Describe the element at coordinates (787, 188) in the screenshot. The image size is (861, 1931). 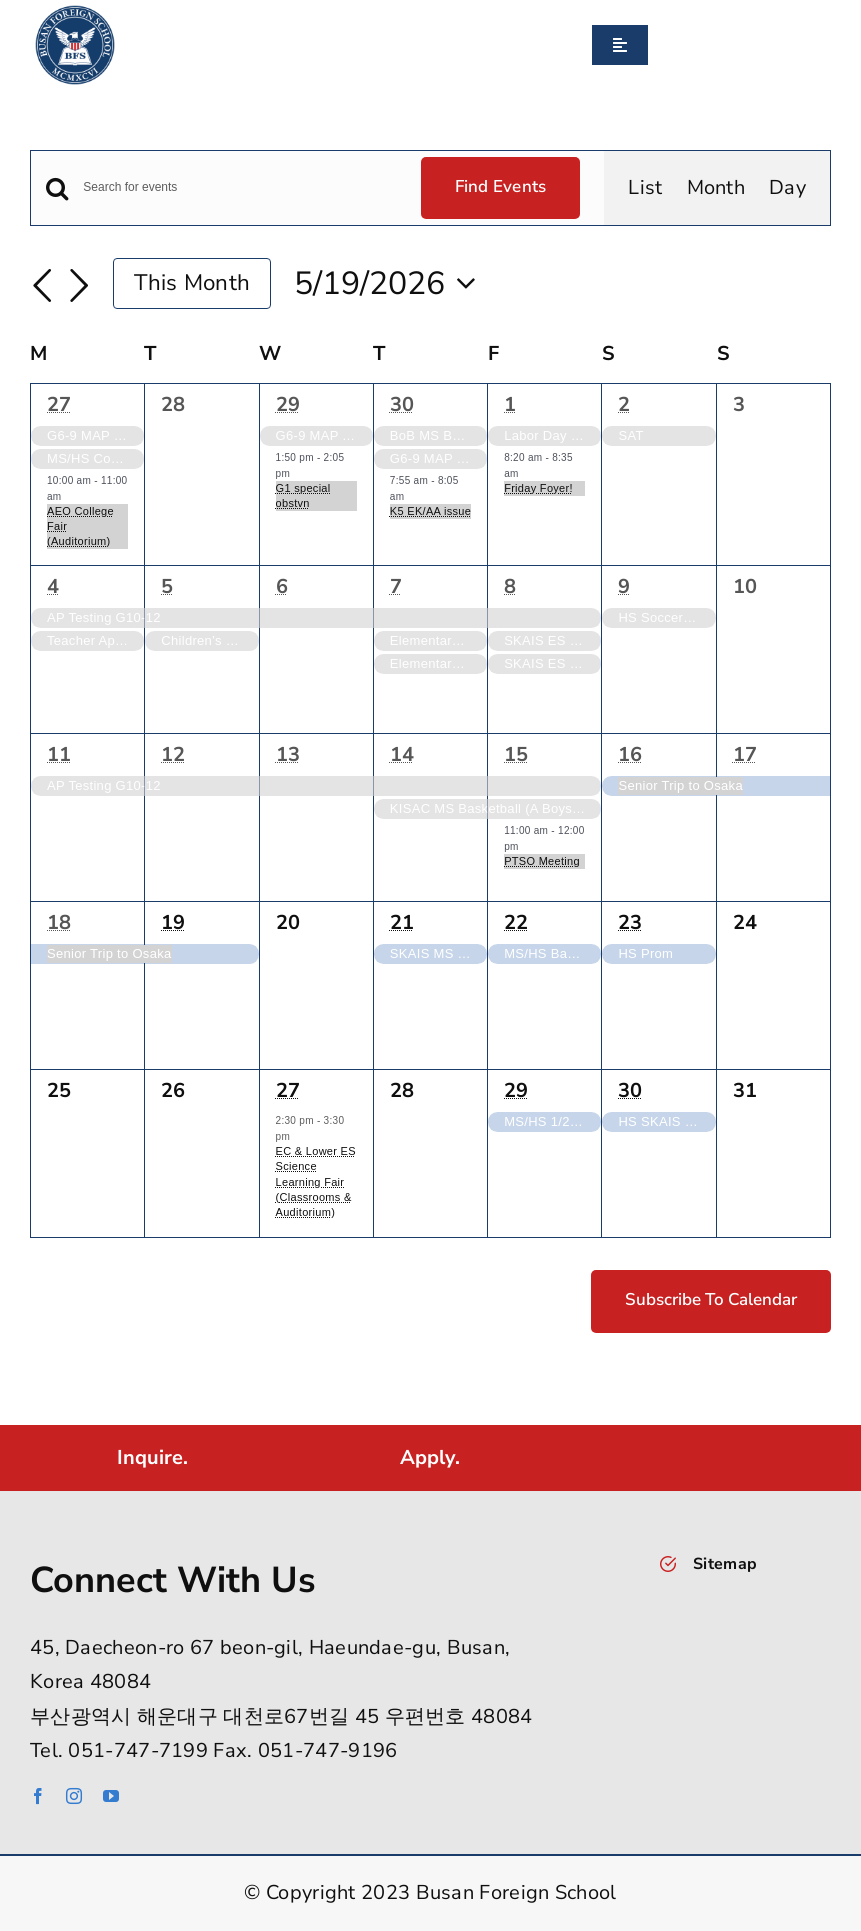
I see `[Display Events in Day View]` at that location.